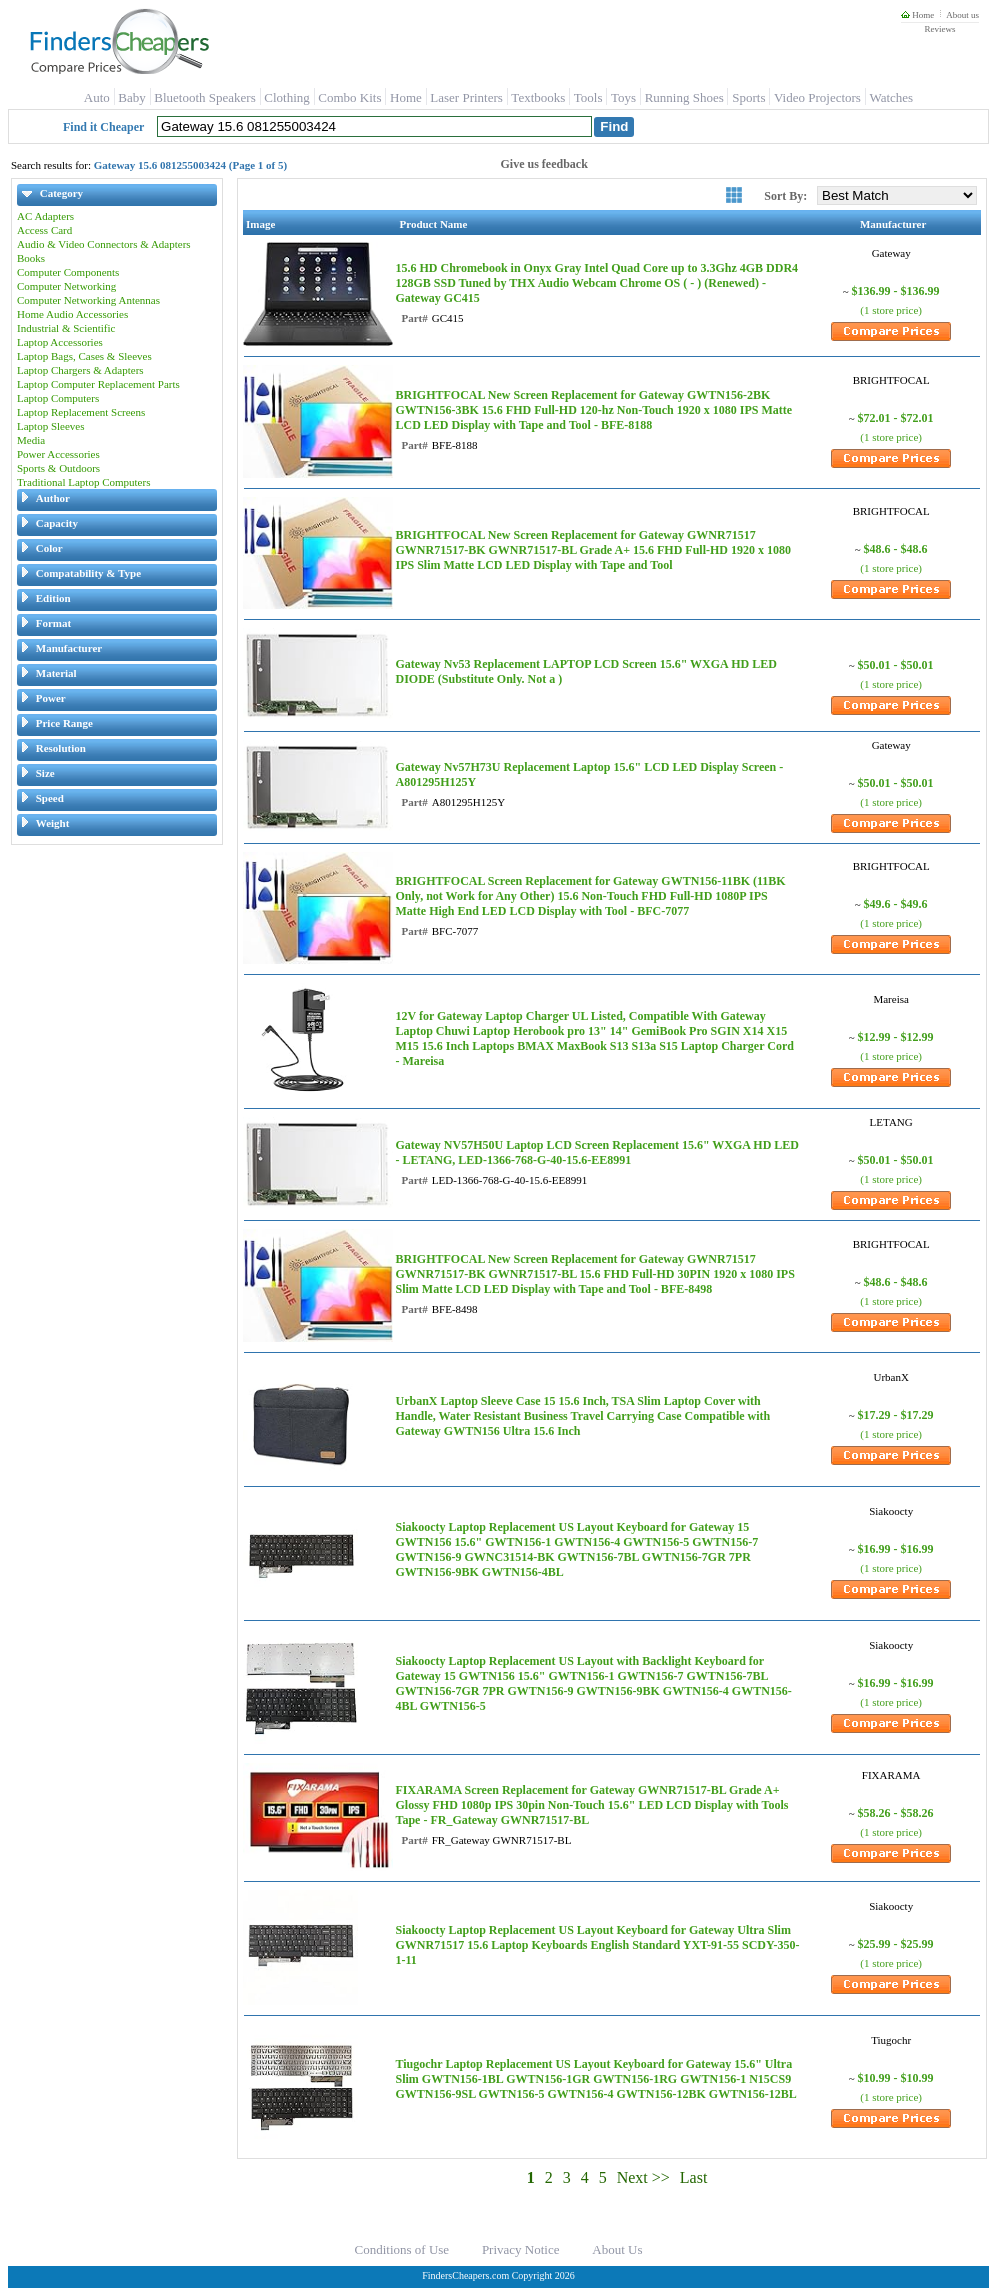  I want to click on Clothing, so click(287, 97).